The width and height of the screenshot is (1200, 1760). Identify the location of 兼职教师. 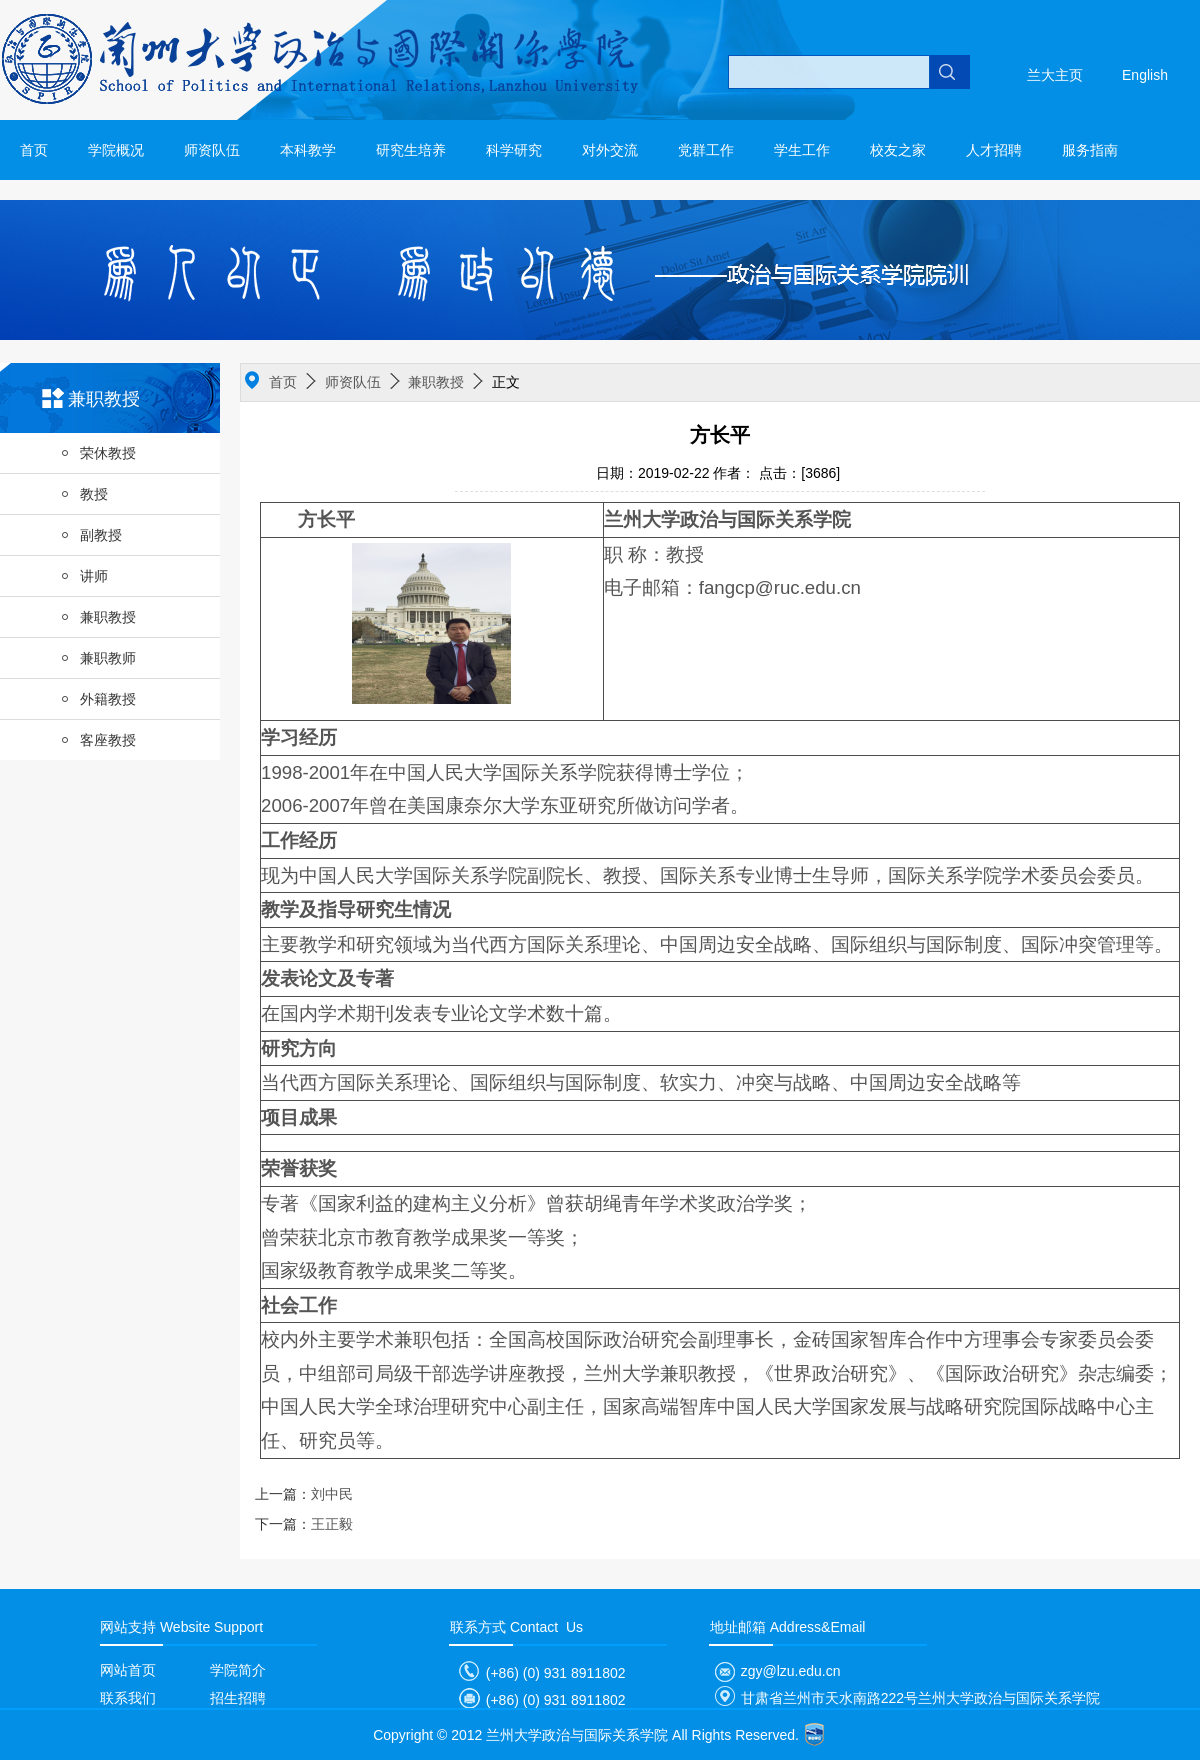
(98, 658).